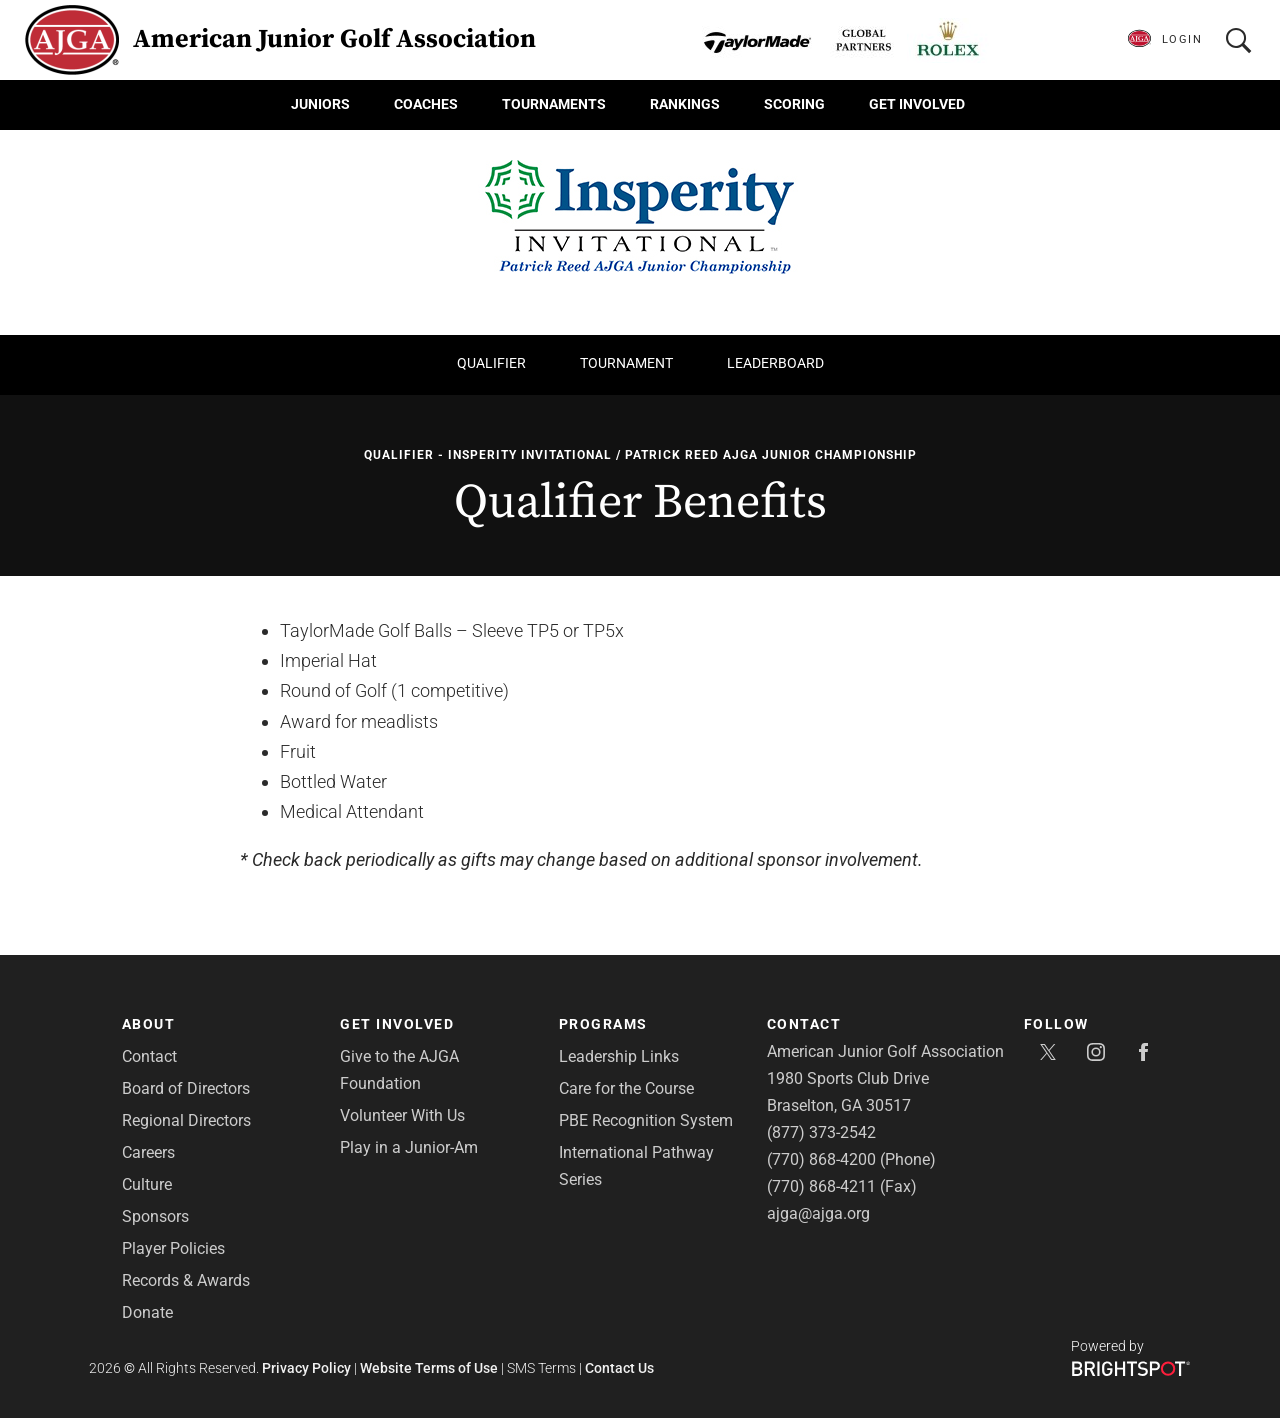  Describe the element at coordinates (626, 363) in the screenshot. I see `Tournament` at that location.